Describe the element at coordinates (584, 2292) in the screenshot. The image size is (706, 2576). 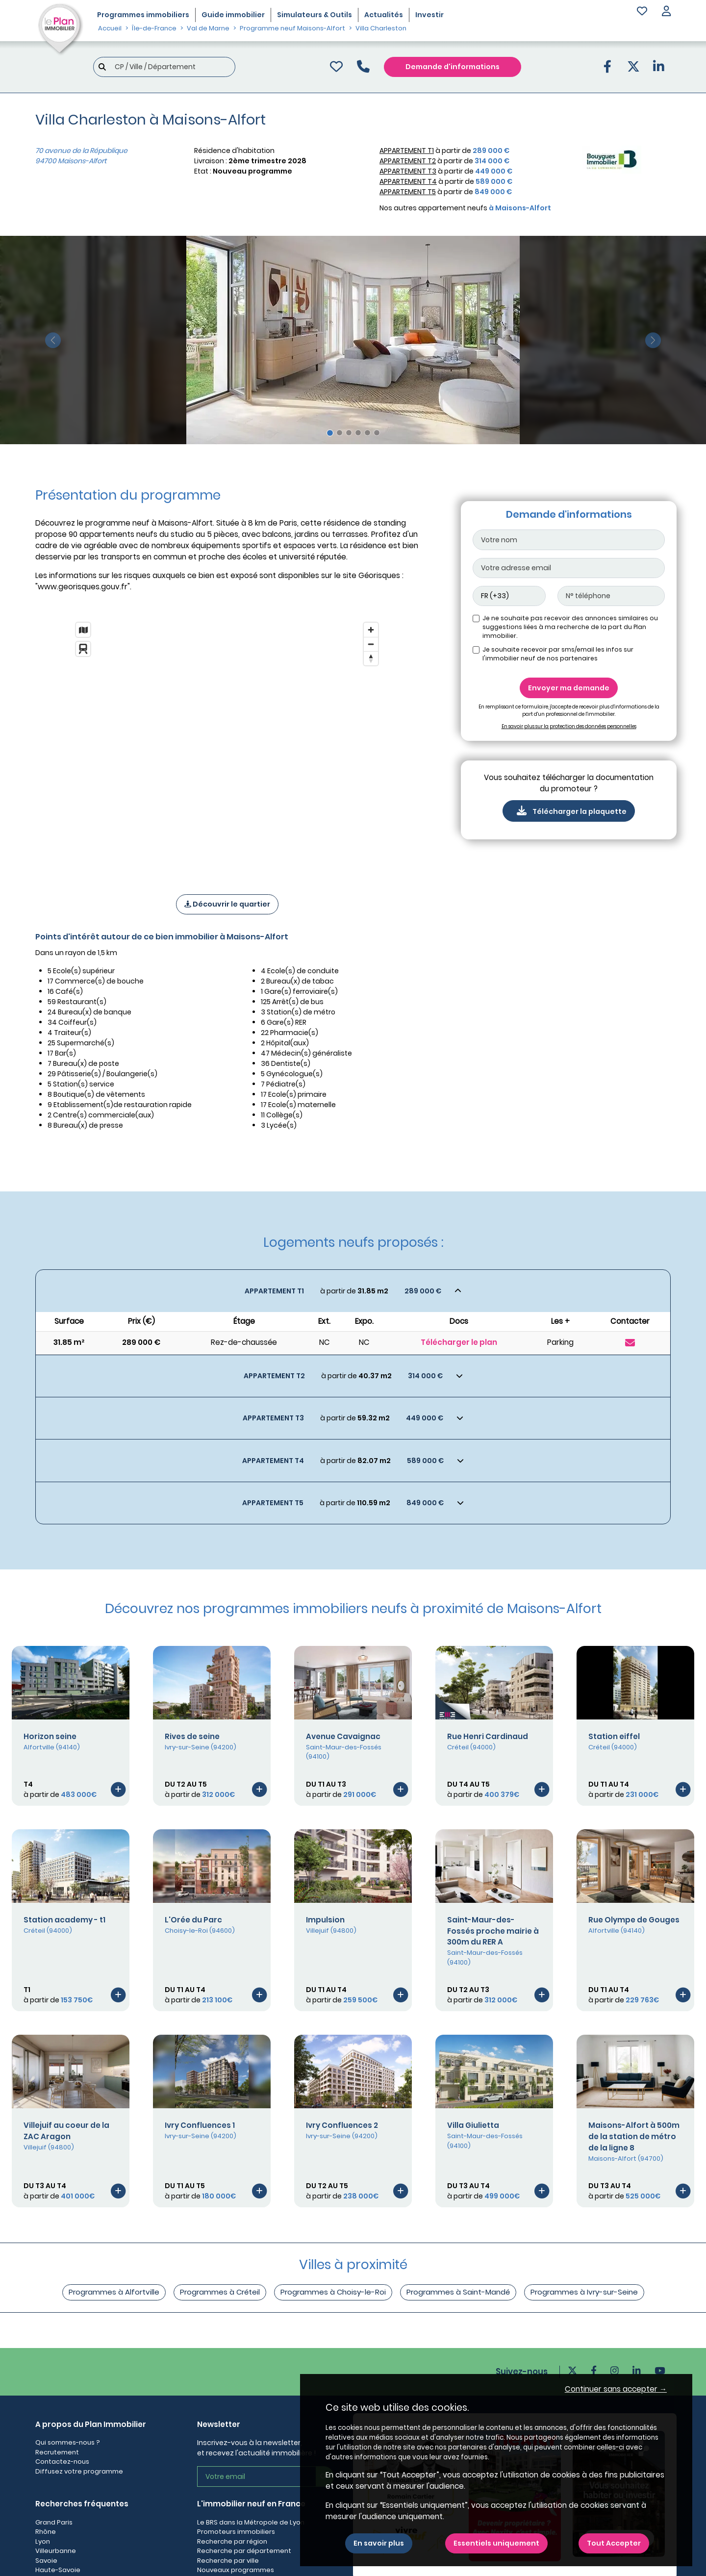
I see `Programmes à Ivry-sur-Seine` at that location.